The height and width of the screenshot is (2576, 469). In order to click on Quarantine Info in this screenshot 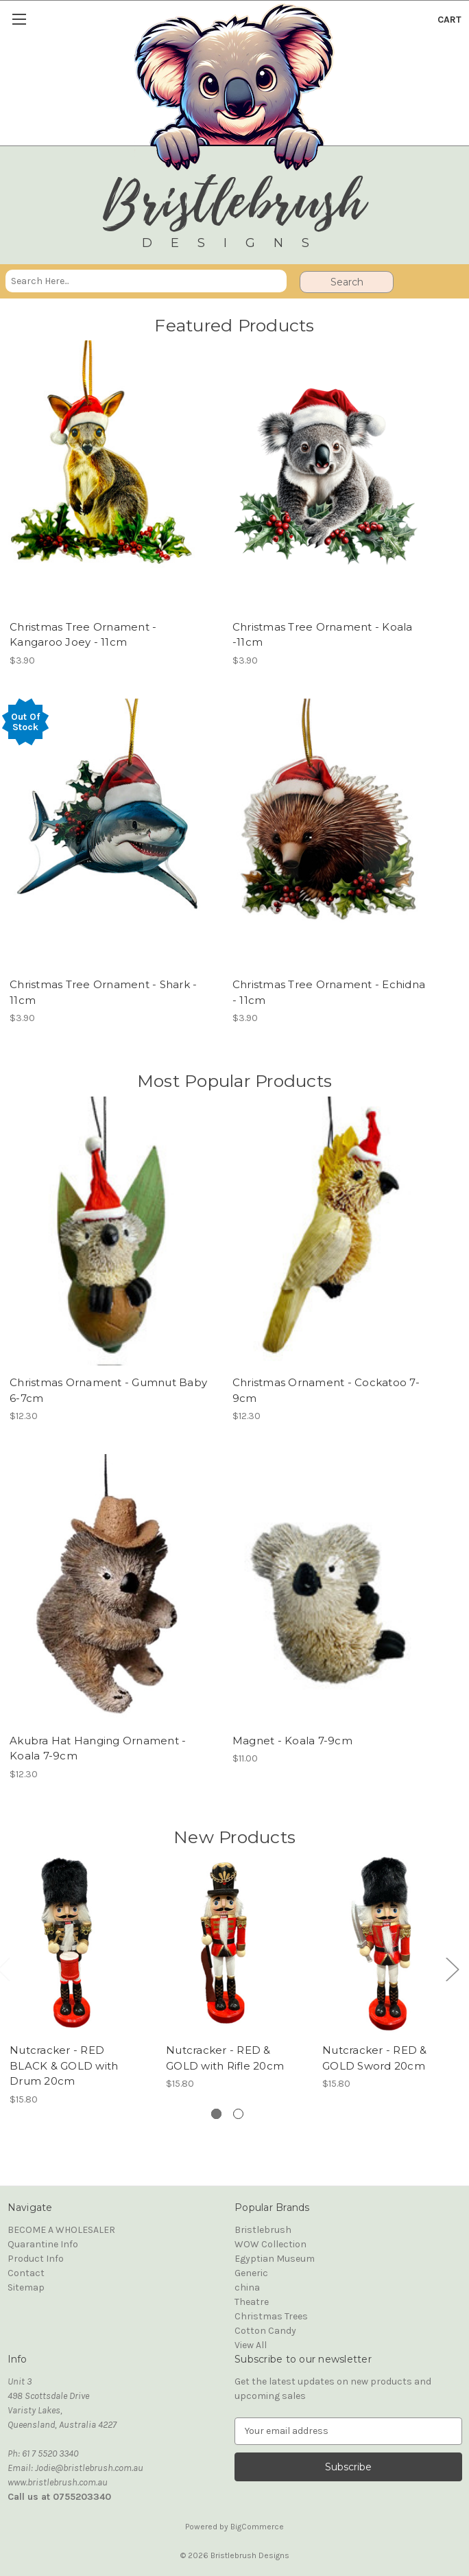, I will do `click(43, 2244)`.